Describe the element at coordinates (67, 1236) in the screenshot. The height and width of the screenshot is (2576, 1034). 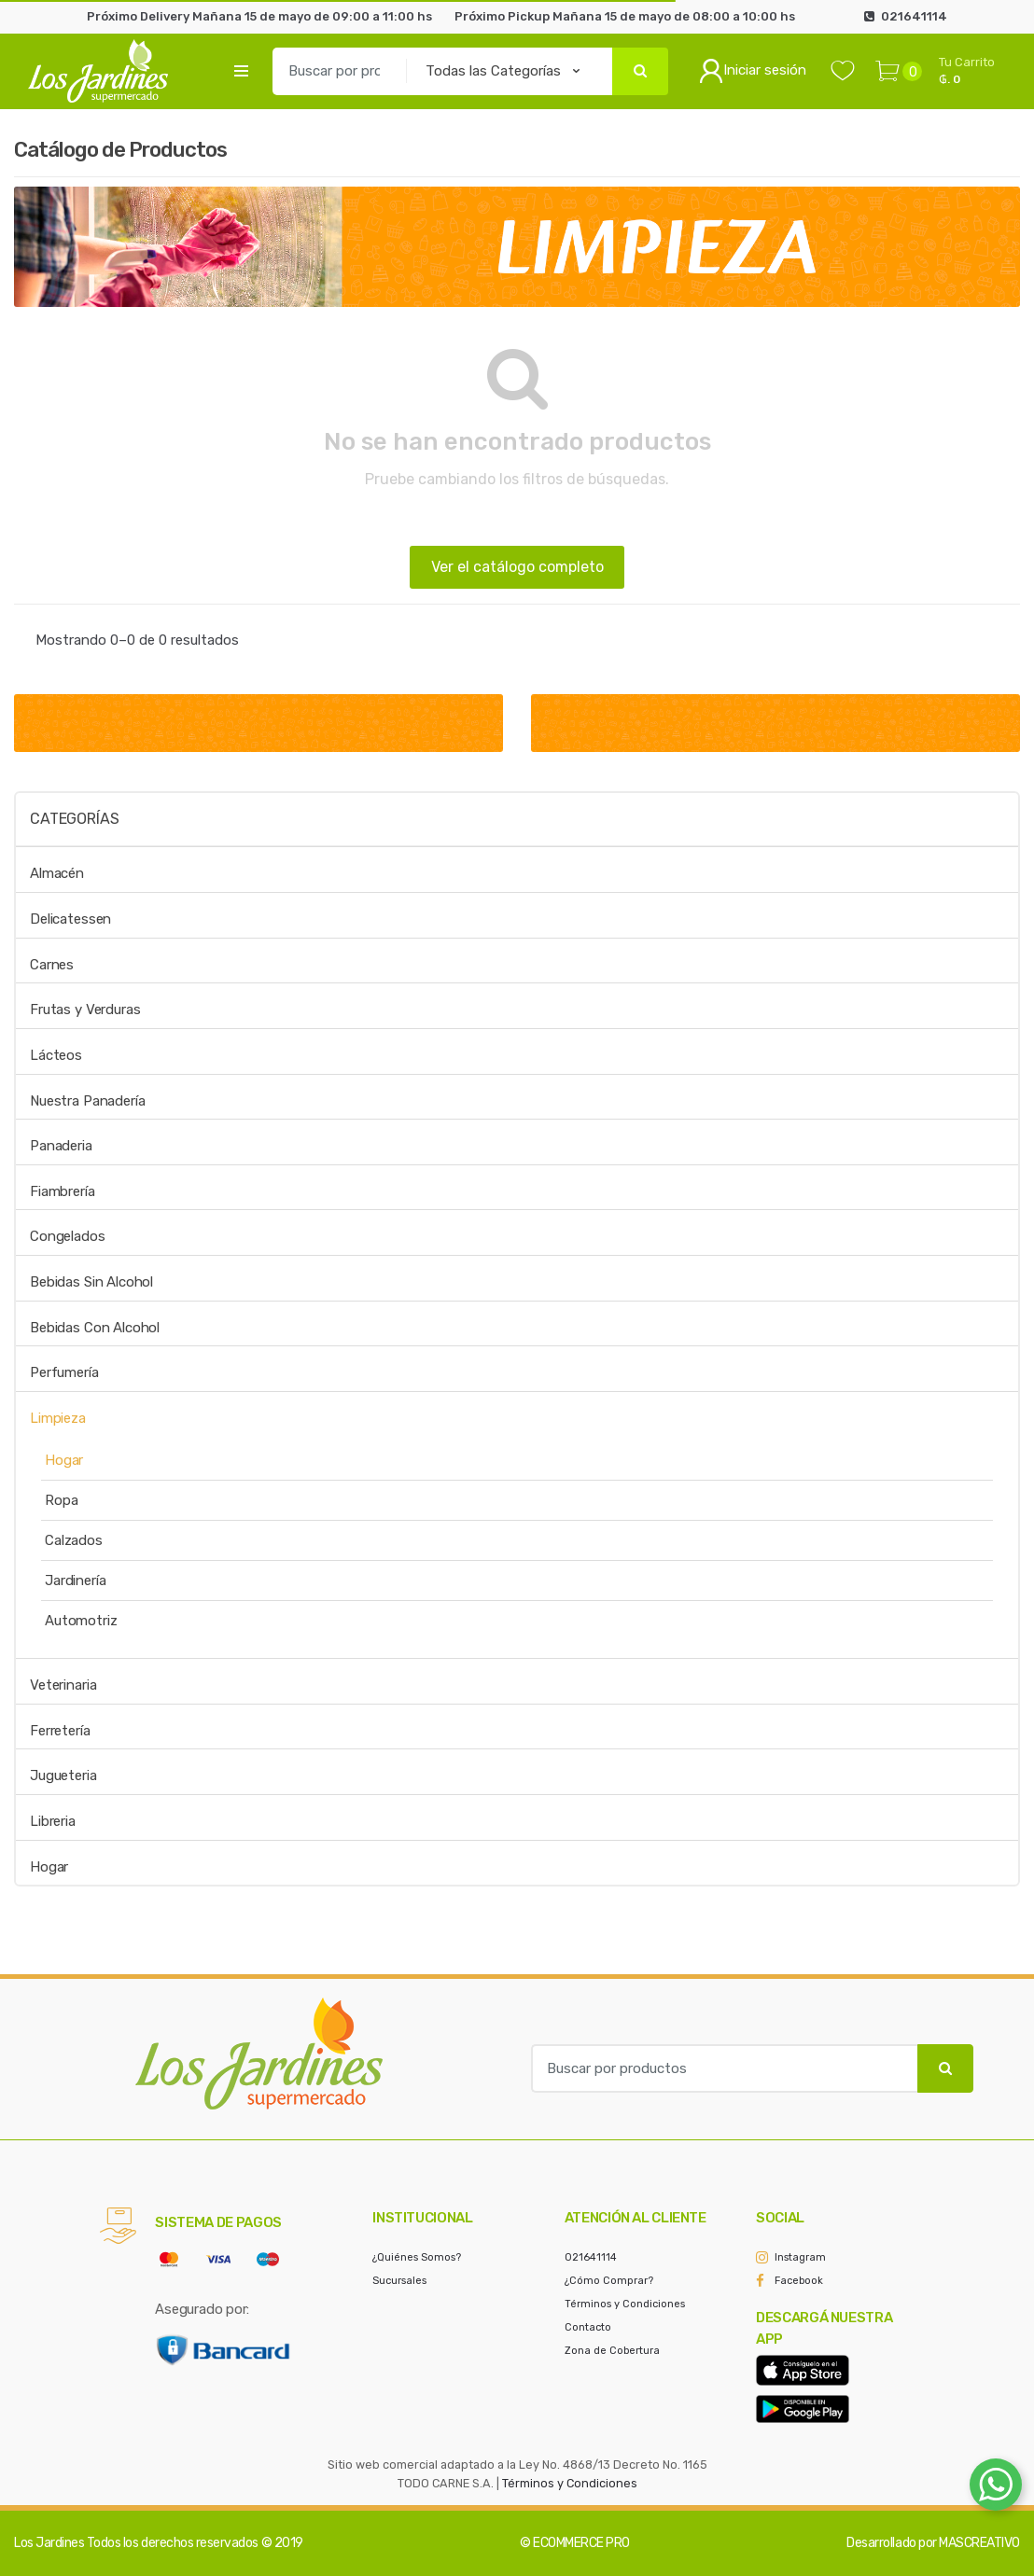
I see `Congelados` at that location.